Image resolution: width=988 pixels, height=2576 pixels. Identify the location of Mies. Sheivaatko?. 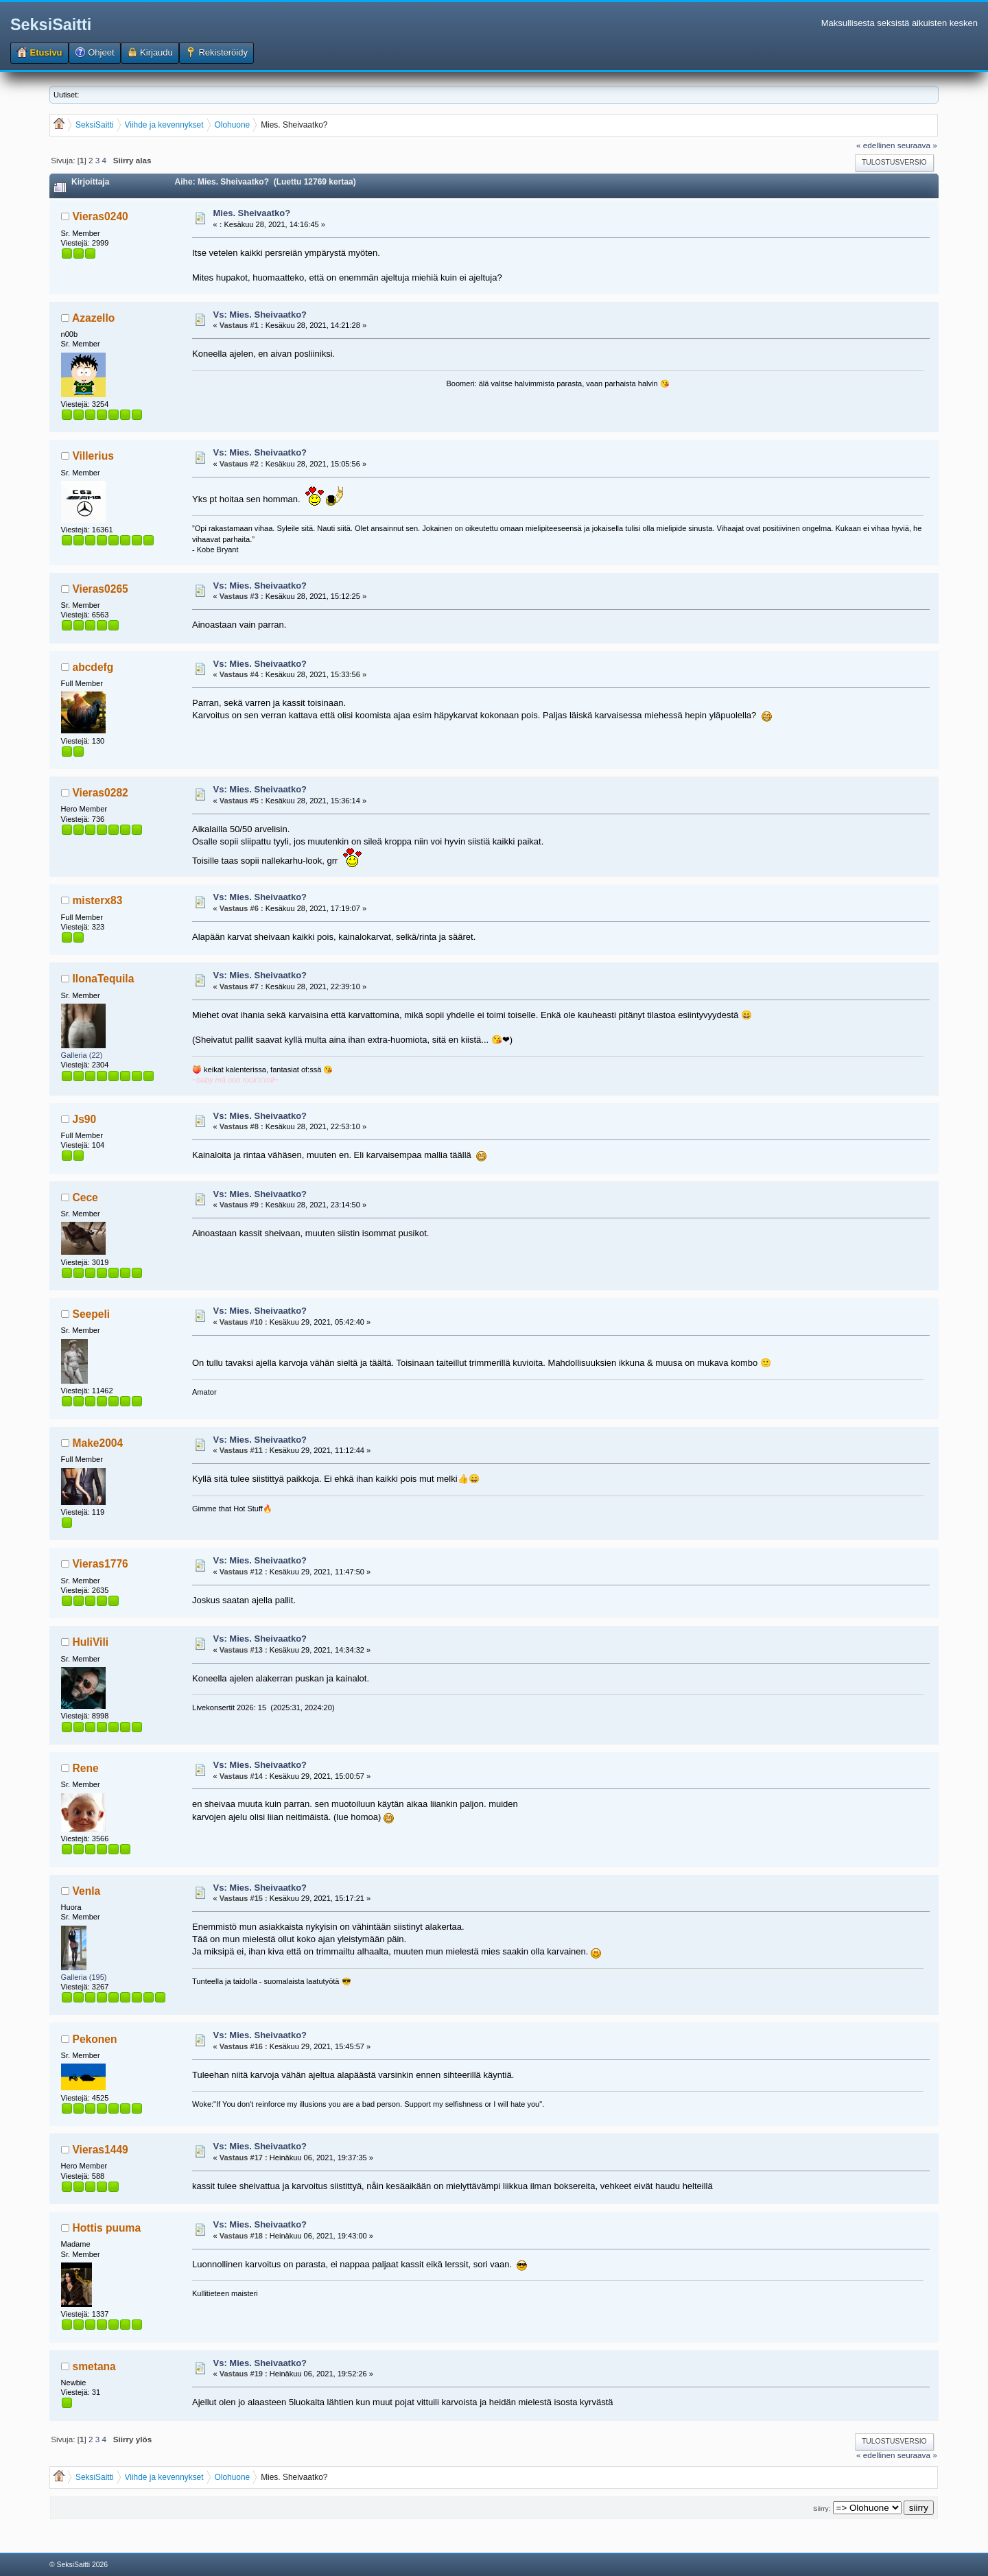
(252, 213).